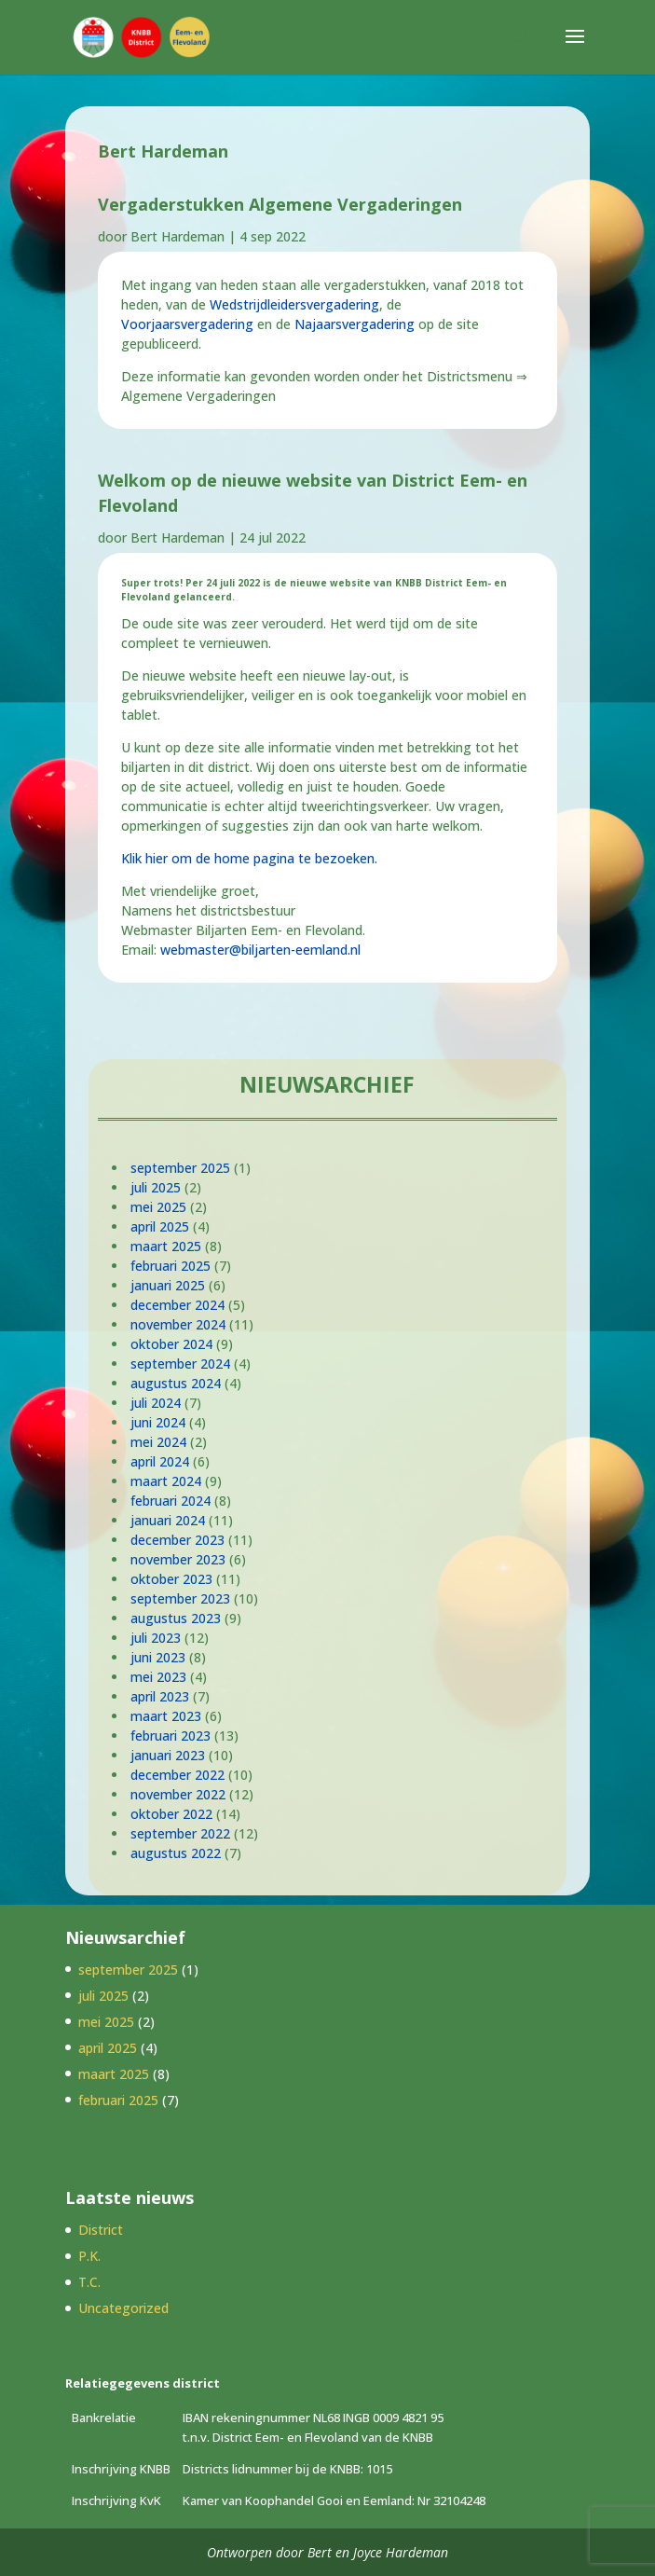 The width and height of the screenshot is (655, 2576). I want to click on Voorjaarsvergadering, so click(187, 324).